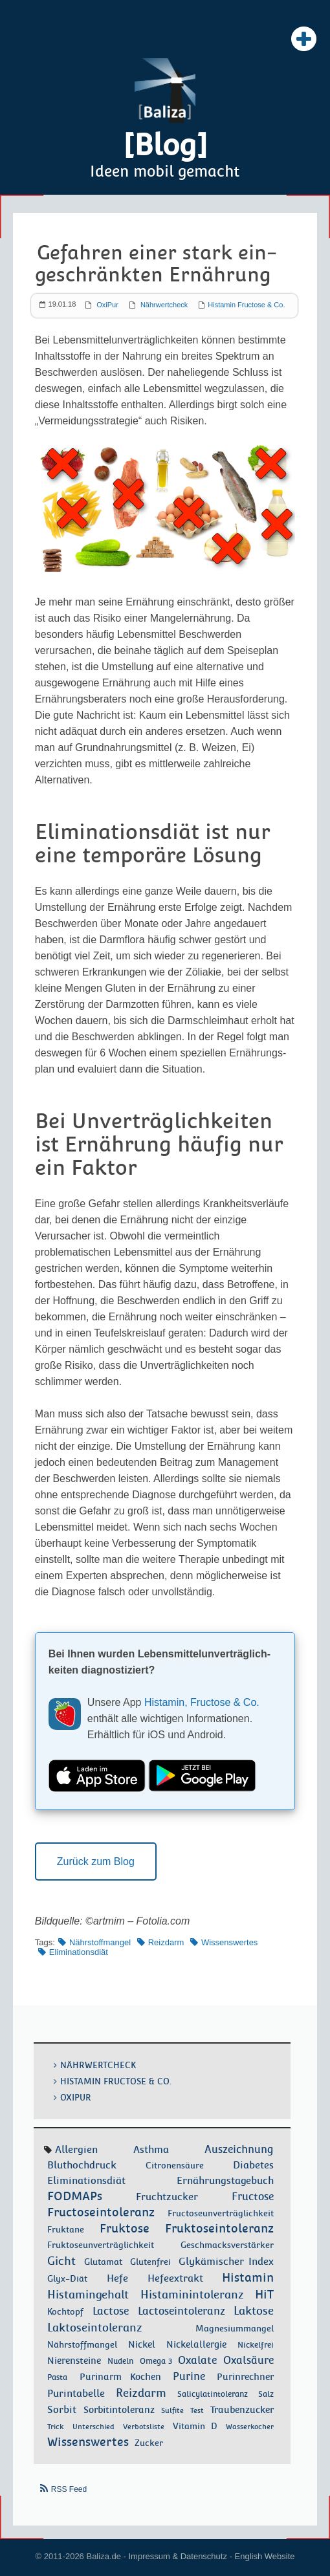  I want to click on Nierensteine, so click(74, 2361).